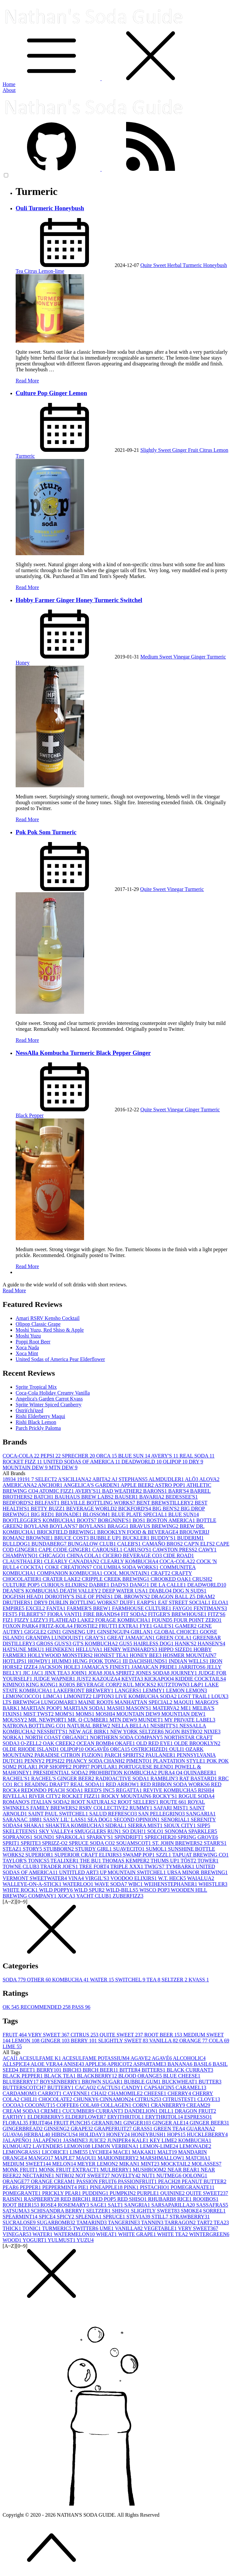 The width and height of the screenshot is (232, 2576). What do you see at coordinates (173, 2193) in the screenshot?
I see `QUININE` at bounding box center [173, 2193].